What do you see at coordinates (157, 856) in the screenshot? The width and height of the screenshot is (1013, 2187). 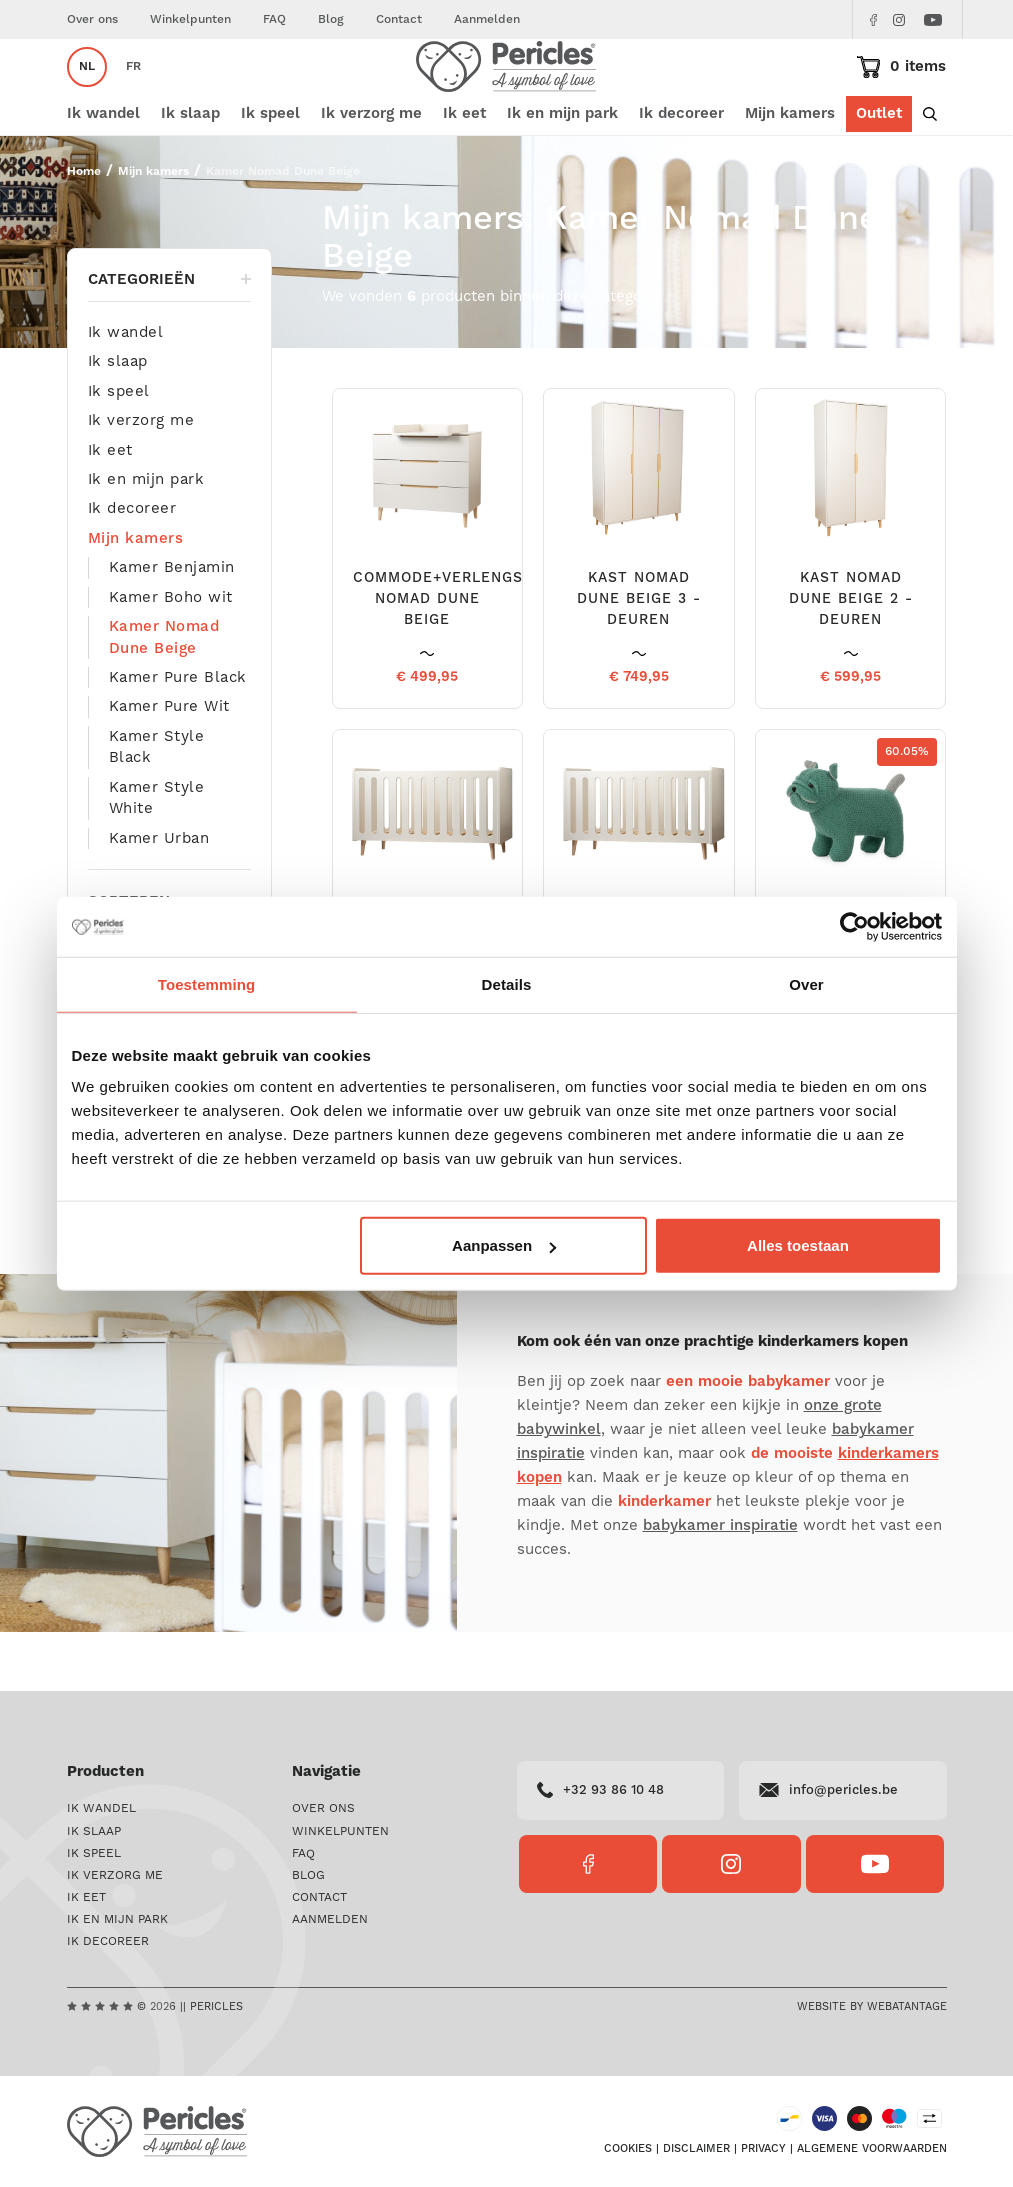 I see `Kamer Style White` at bounding box center [157, 856].